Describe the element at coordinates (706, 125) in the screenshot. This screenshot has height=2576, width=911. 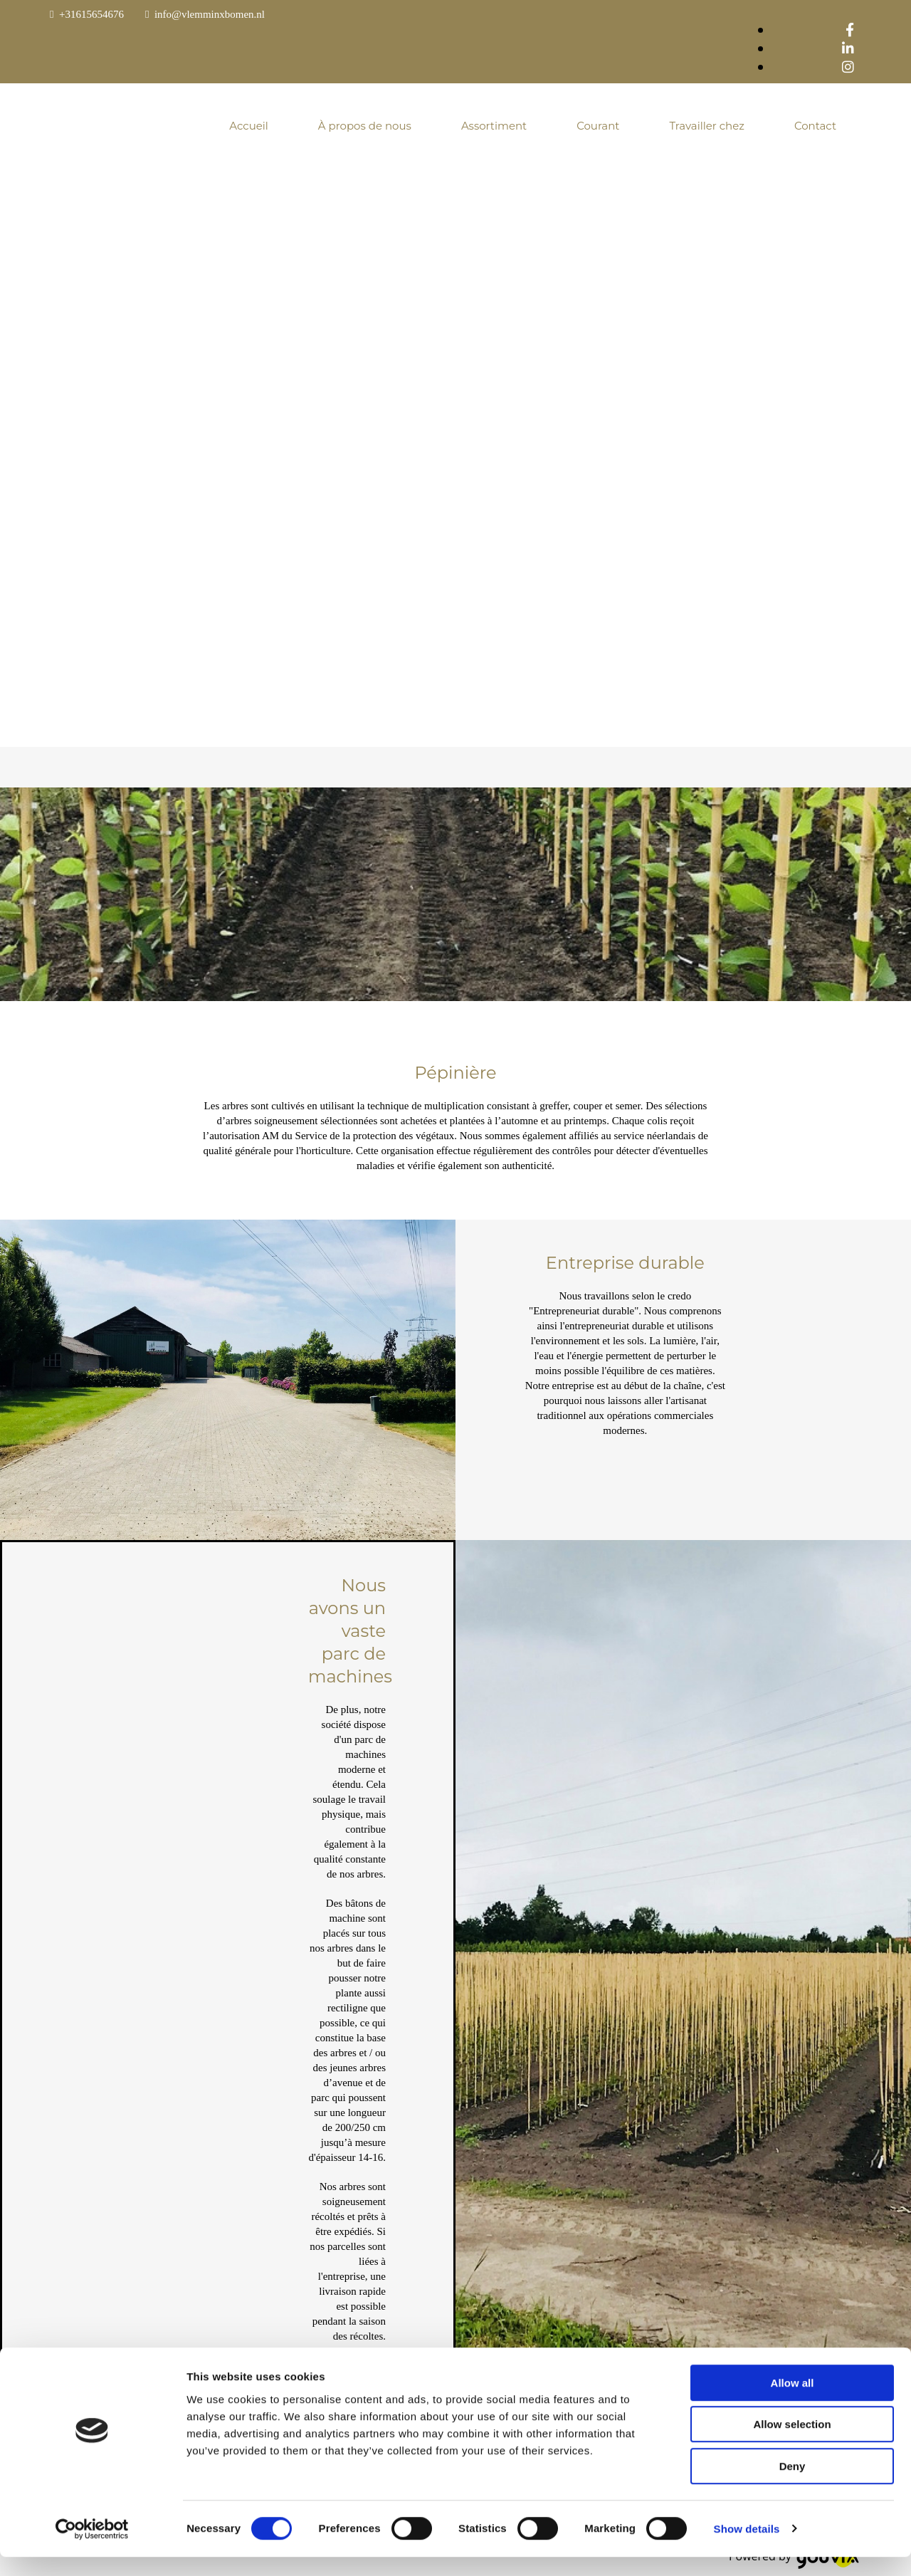
I see `Travailler chez` at that location.